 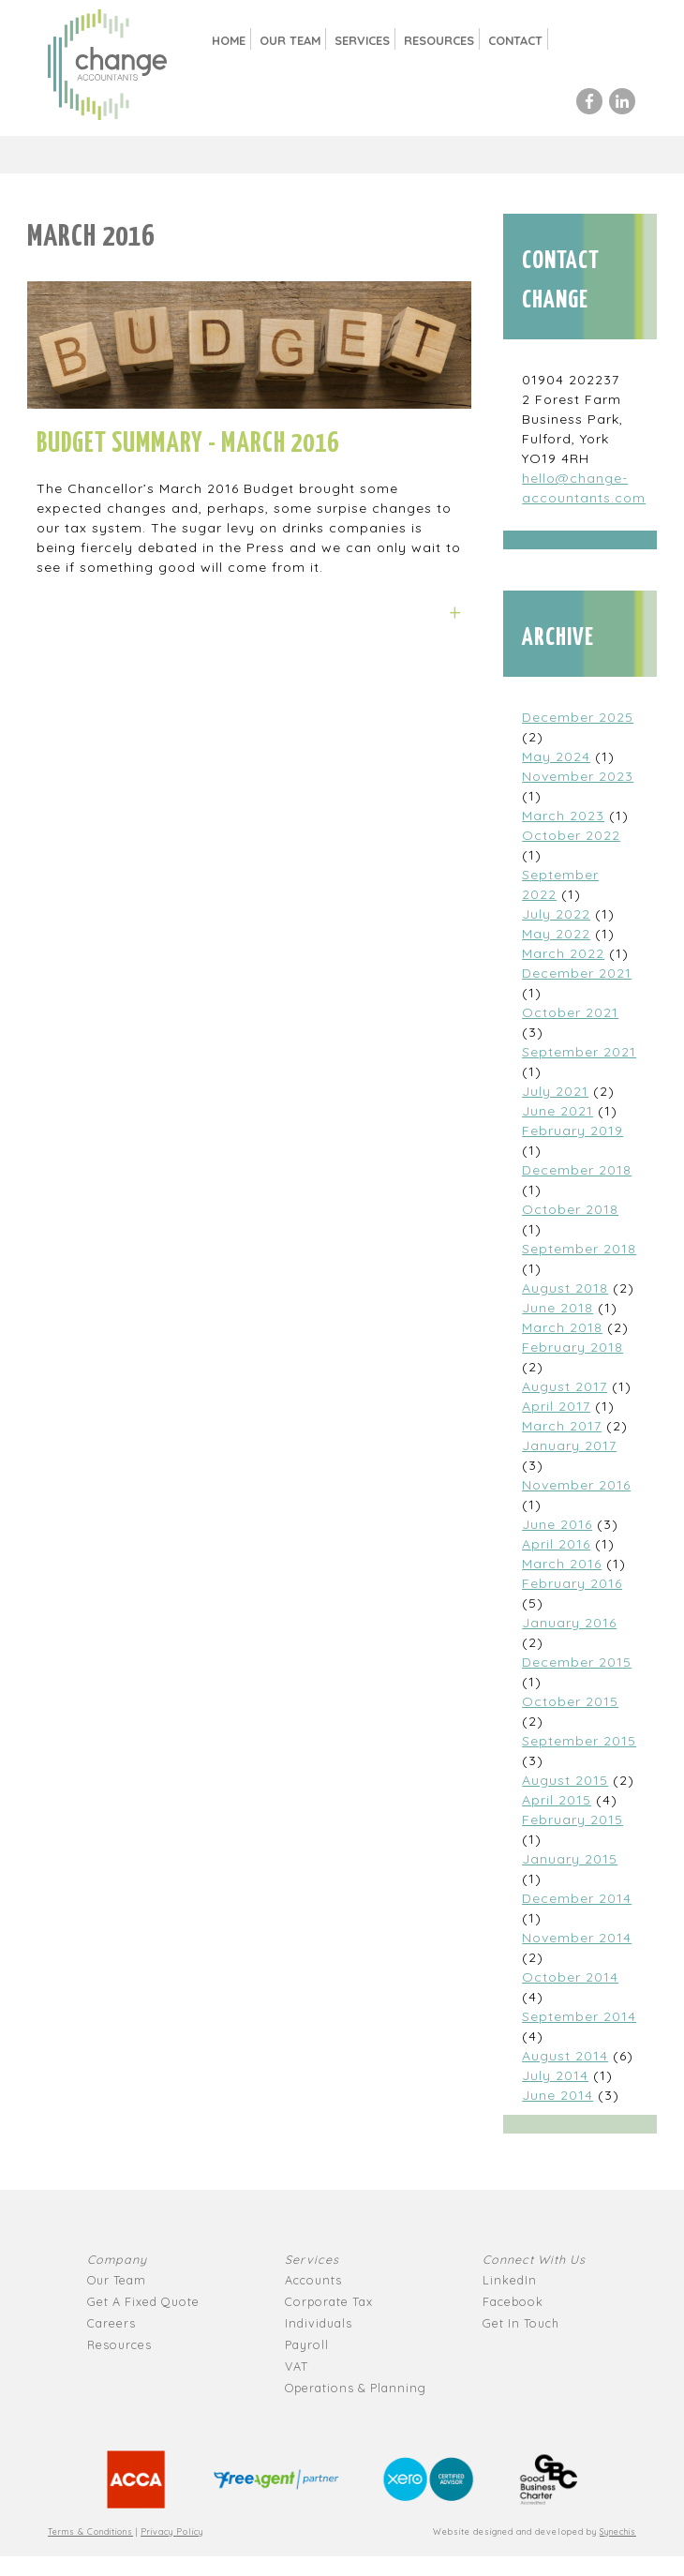 What do you see at coordinates (563, 815) in the screenshot?
I see `March 2023` at bounding box center [563, 815].